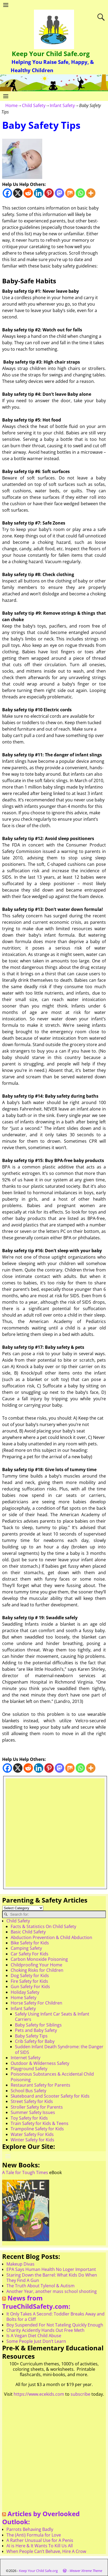 This screenshot has width=108, height=2576. Describe the element at coordinates (33, 2112) in the screenshot. I see `Summer Safety Issues` at that location.